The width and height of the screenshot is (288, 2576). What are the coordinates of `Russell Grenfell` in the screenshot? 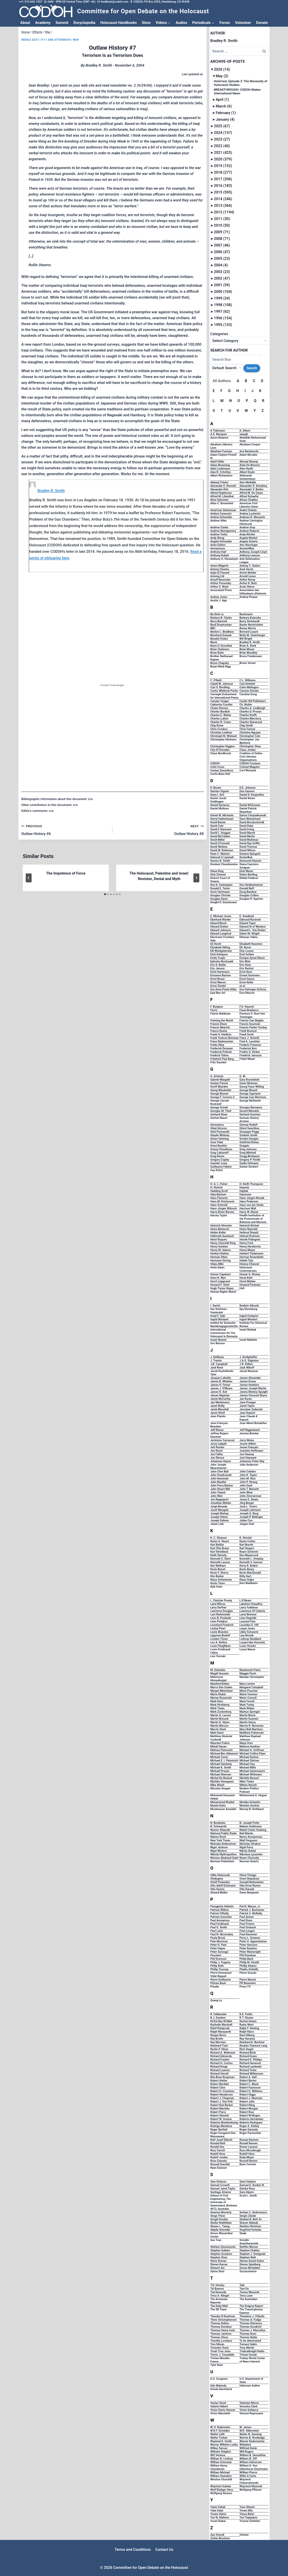 It's located at (220, 2164).